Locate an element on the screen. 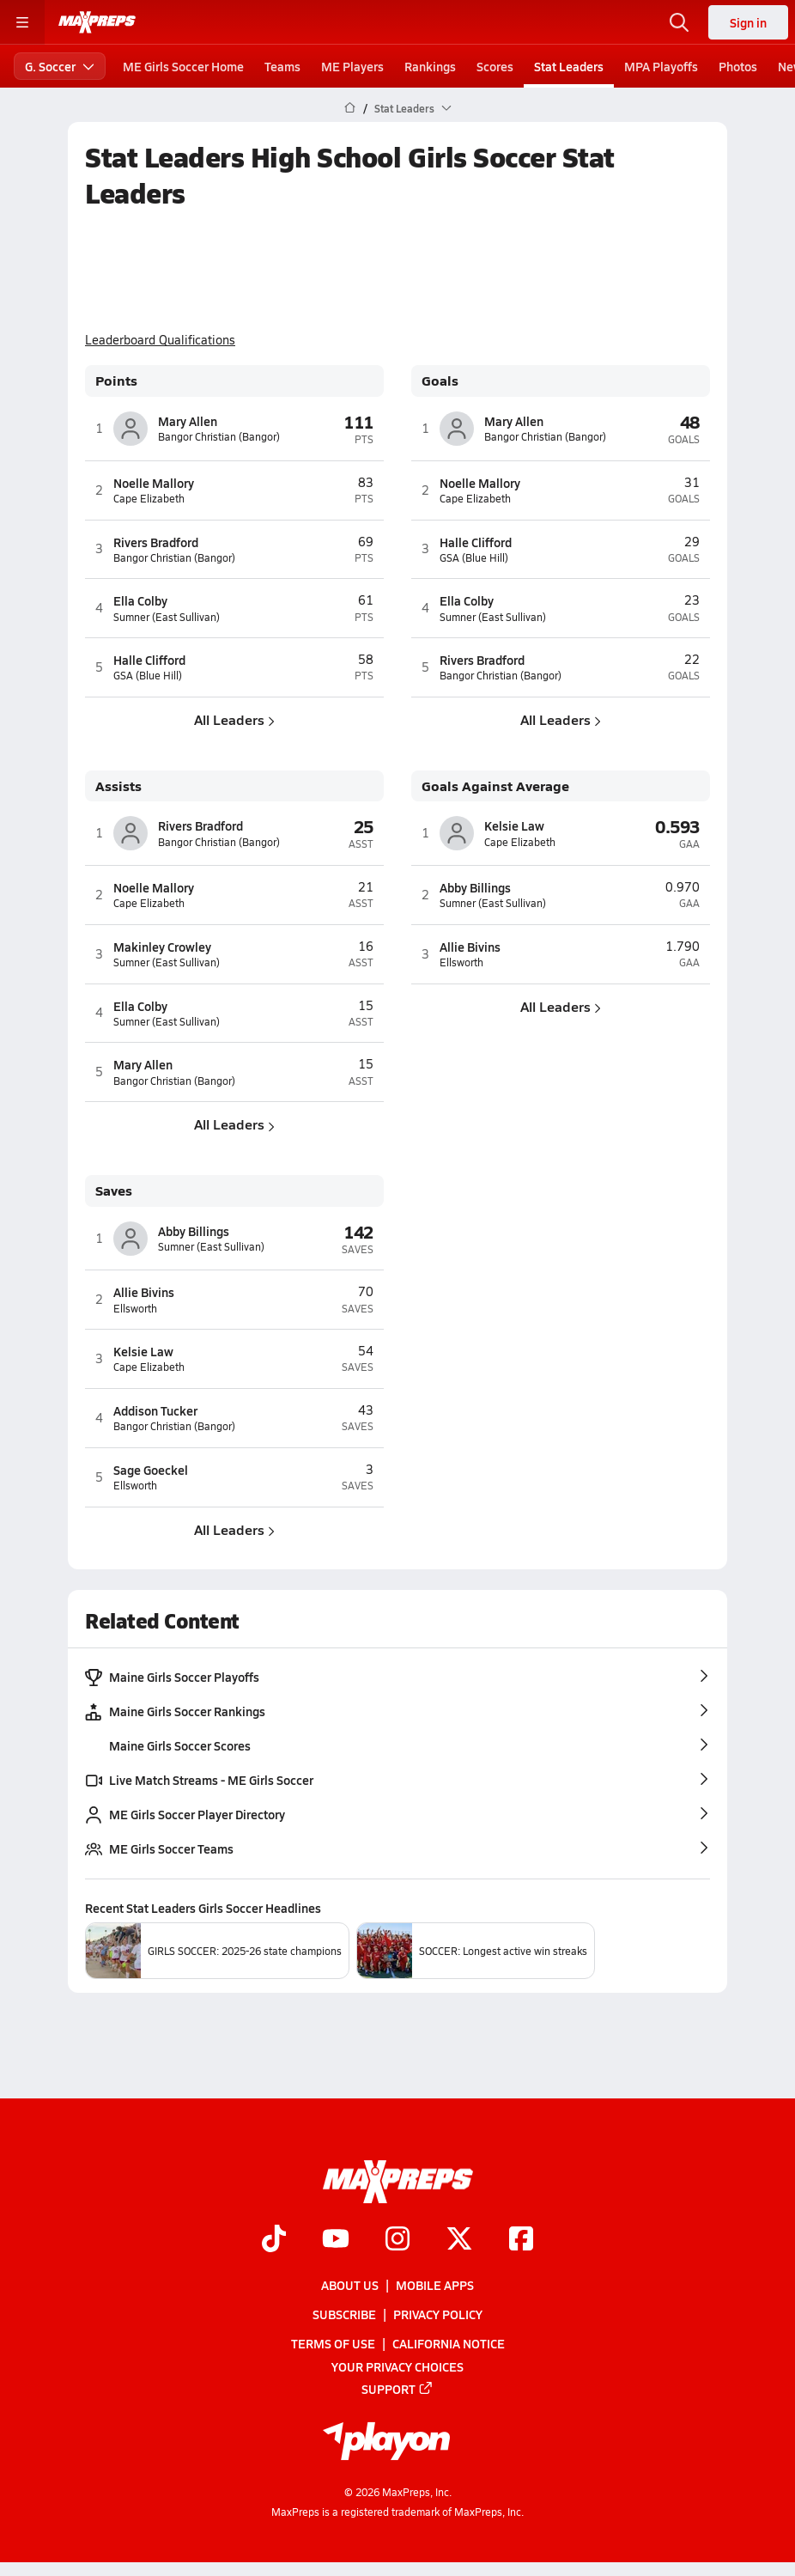 This screenshot has height=2576, width=795. Sage Goeckel is located at coordinates (150, 1469).